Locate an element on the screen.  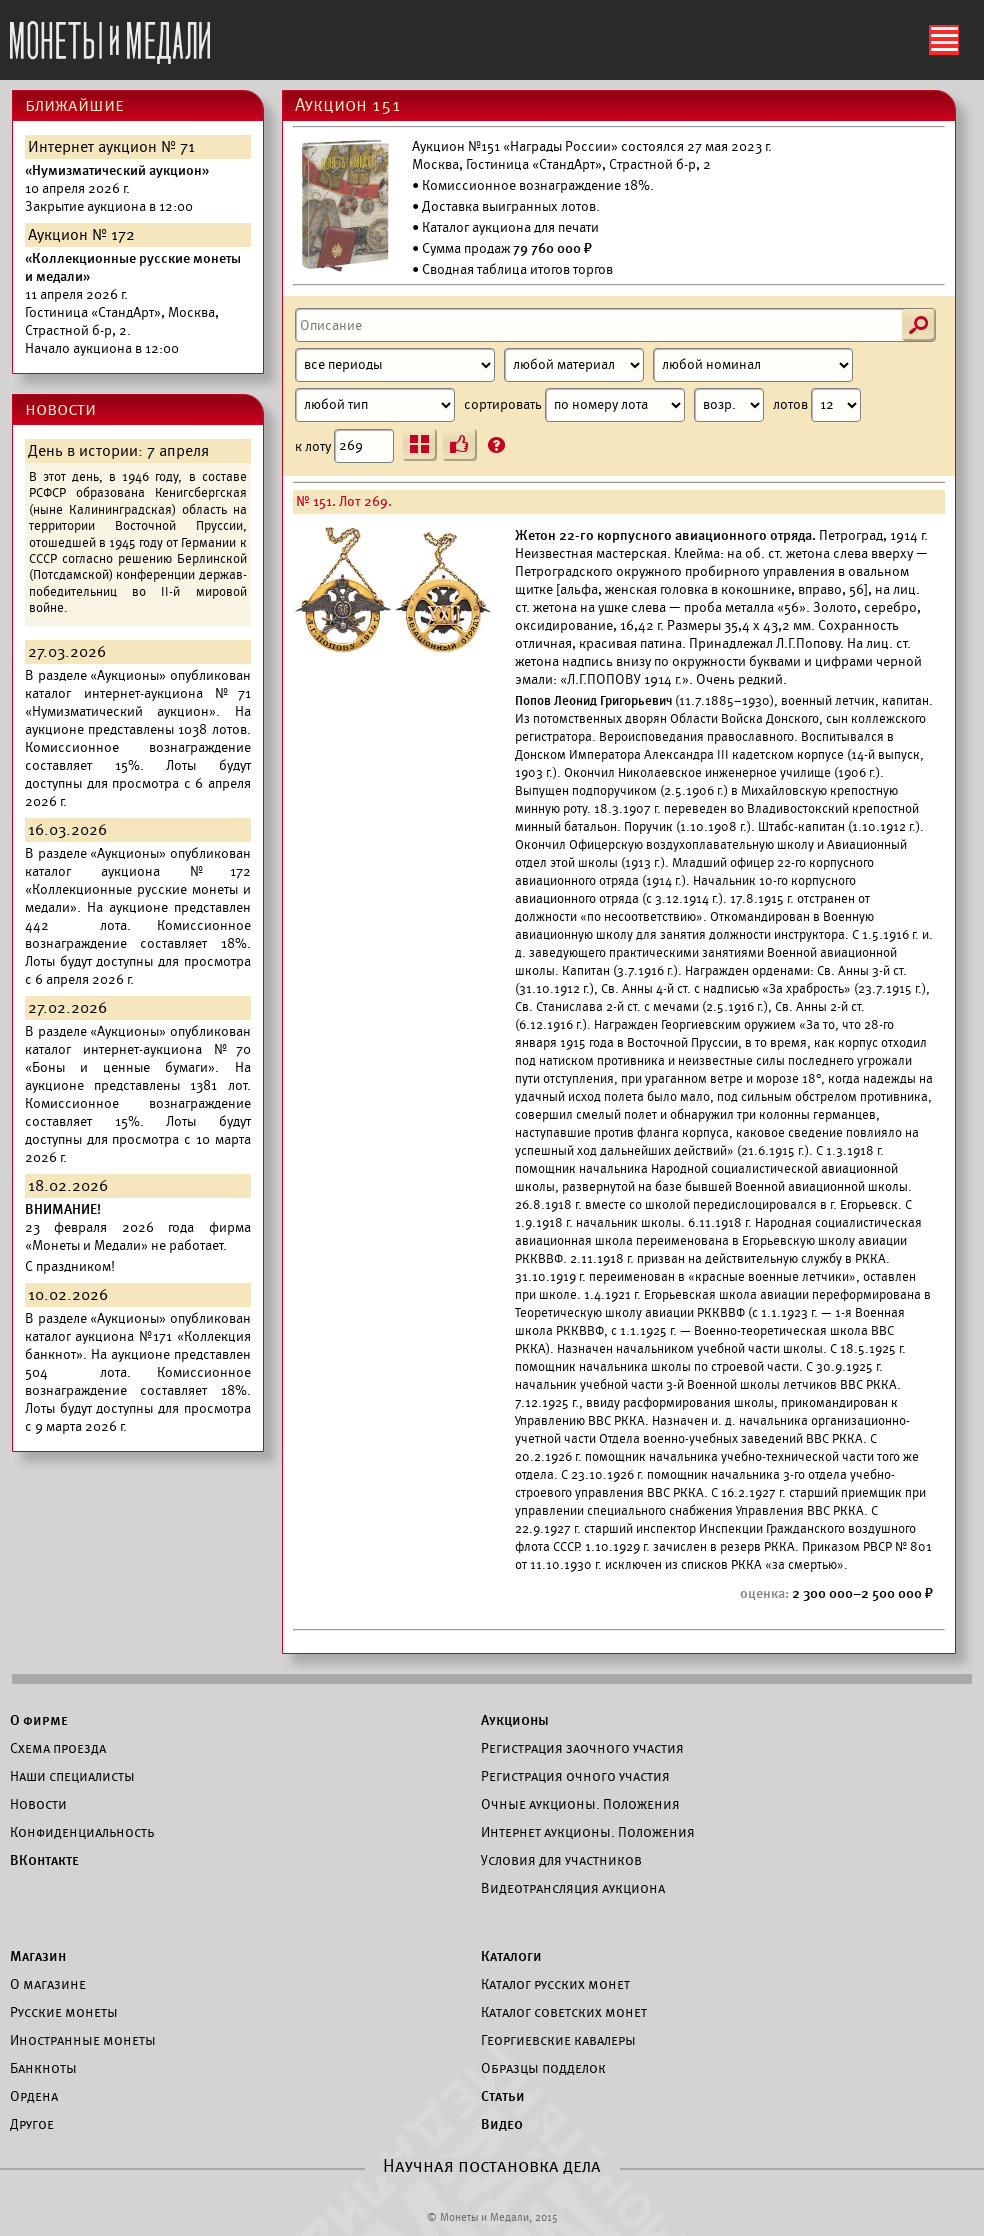
Конфиденциальность is located at coordinates (82, 1832).